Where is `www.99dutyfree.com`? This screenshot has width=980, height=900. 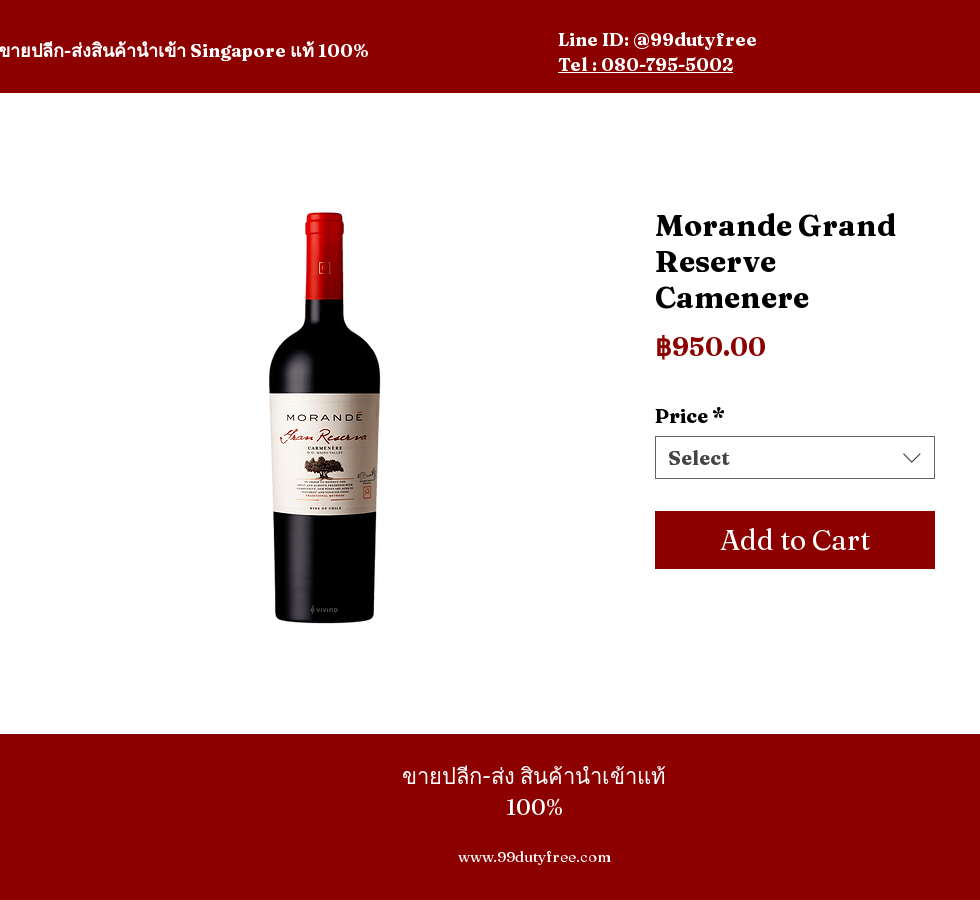
www.99dutyfree.com is located at coordinates (534, 856).